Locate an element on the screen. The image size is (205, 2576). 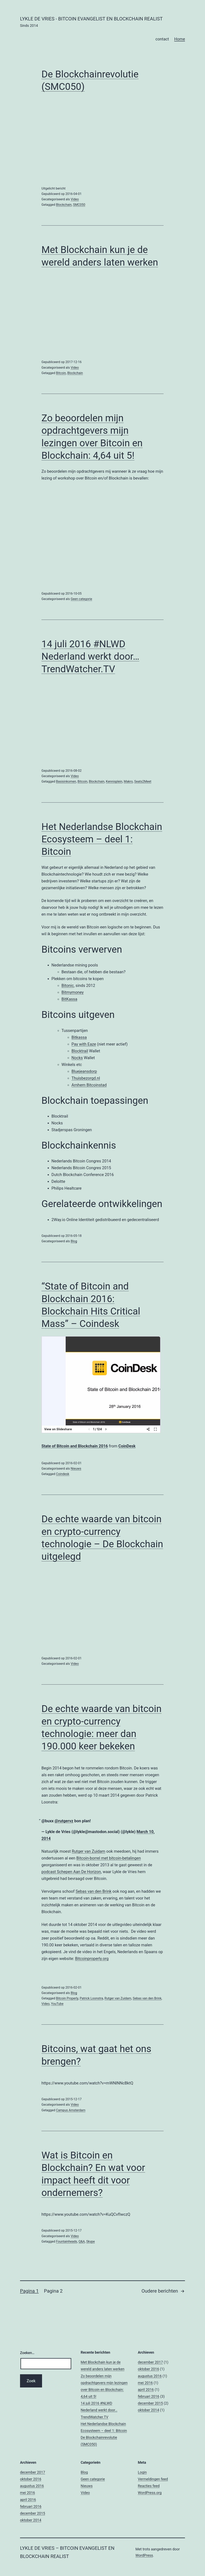
december 2017 is located at coordinates (150, 2361).